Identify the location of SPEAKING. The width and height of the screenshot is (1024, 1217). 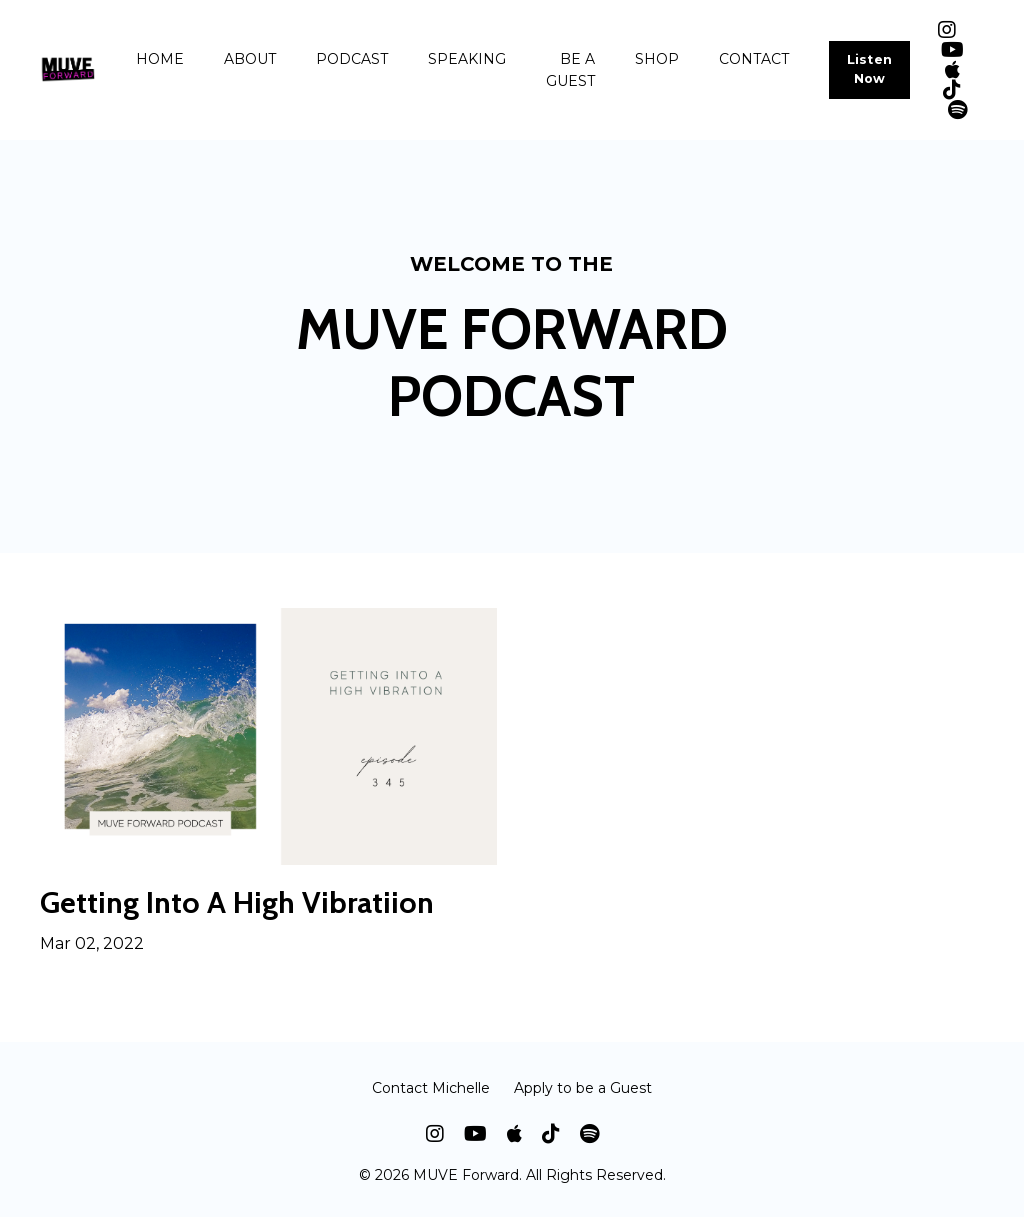
(467, 59).